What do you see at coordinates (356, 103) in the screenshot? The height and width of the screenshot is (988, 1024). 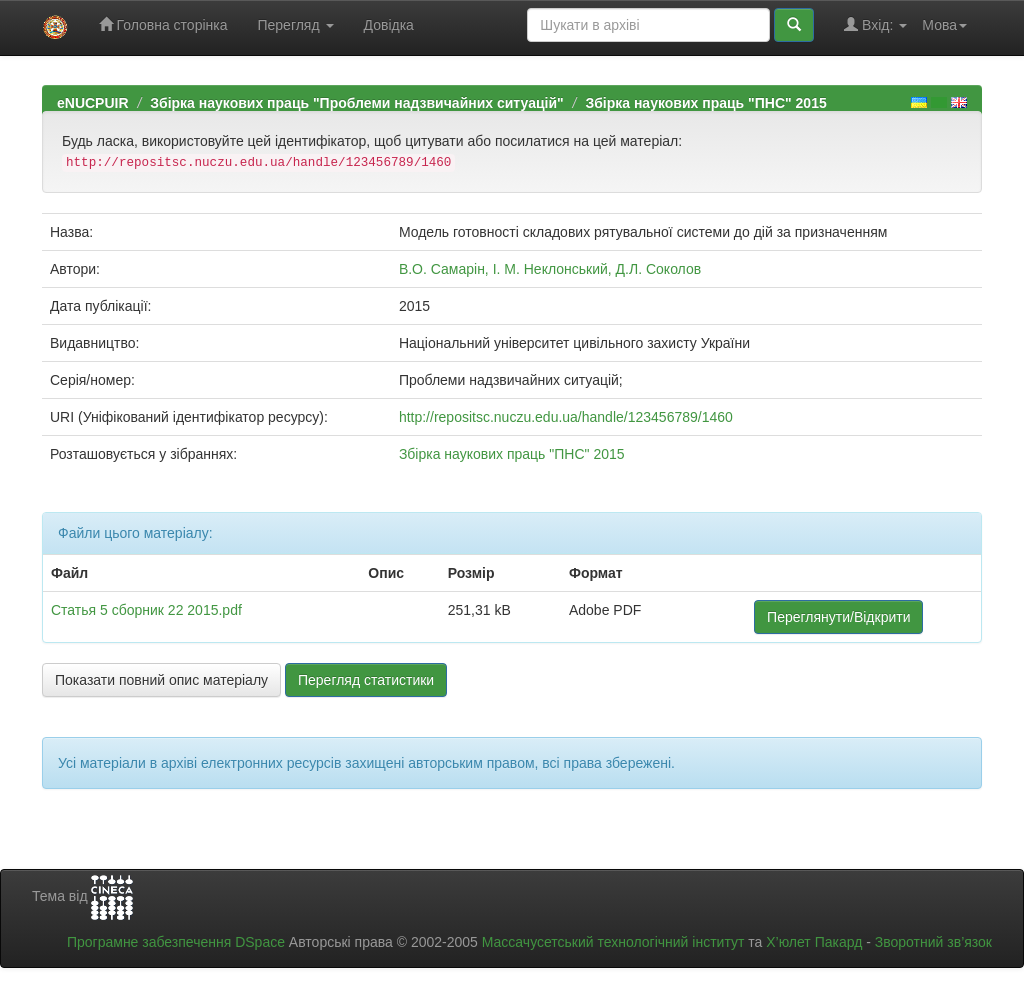 I see `Збірка наукових праць "Проблеми надзвичайних ситуацій"` at bounding box center [356, 103].